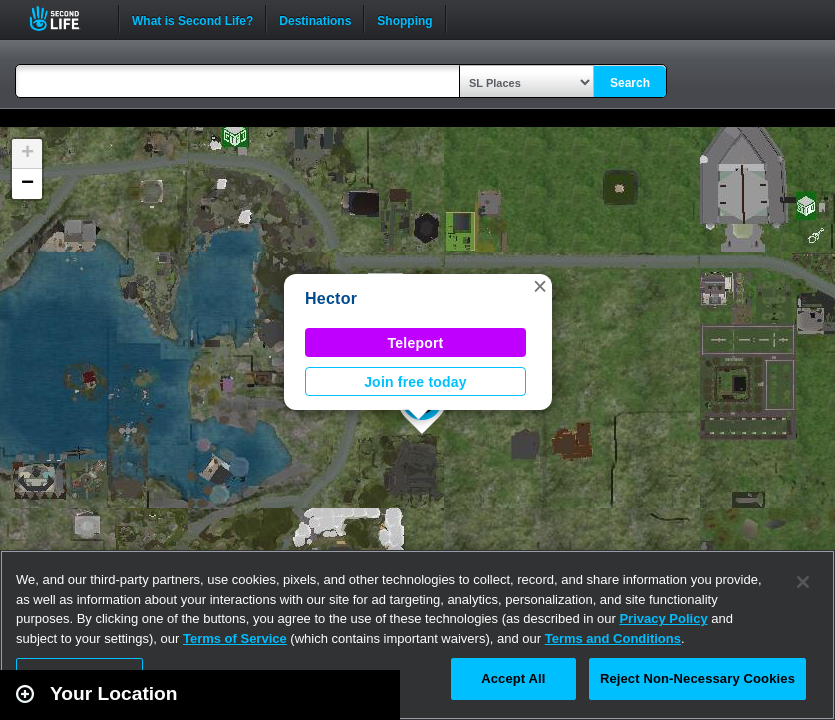 This screenshot has width=835, height=720. Describe the element at coordinates (540, 286) in the screenshot. I see `[button]` at that location.